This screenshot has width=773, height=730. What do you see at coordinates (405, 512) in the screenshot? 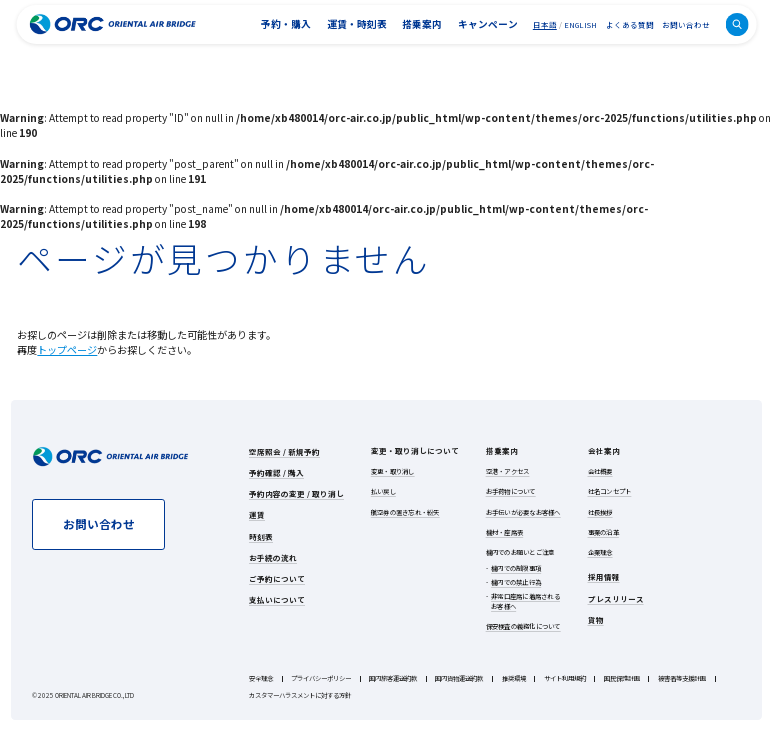
I see `航空券の置き忘れ・紛失` at bounding box center [405, 512].